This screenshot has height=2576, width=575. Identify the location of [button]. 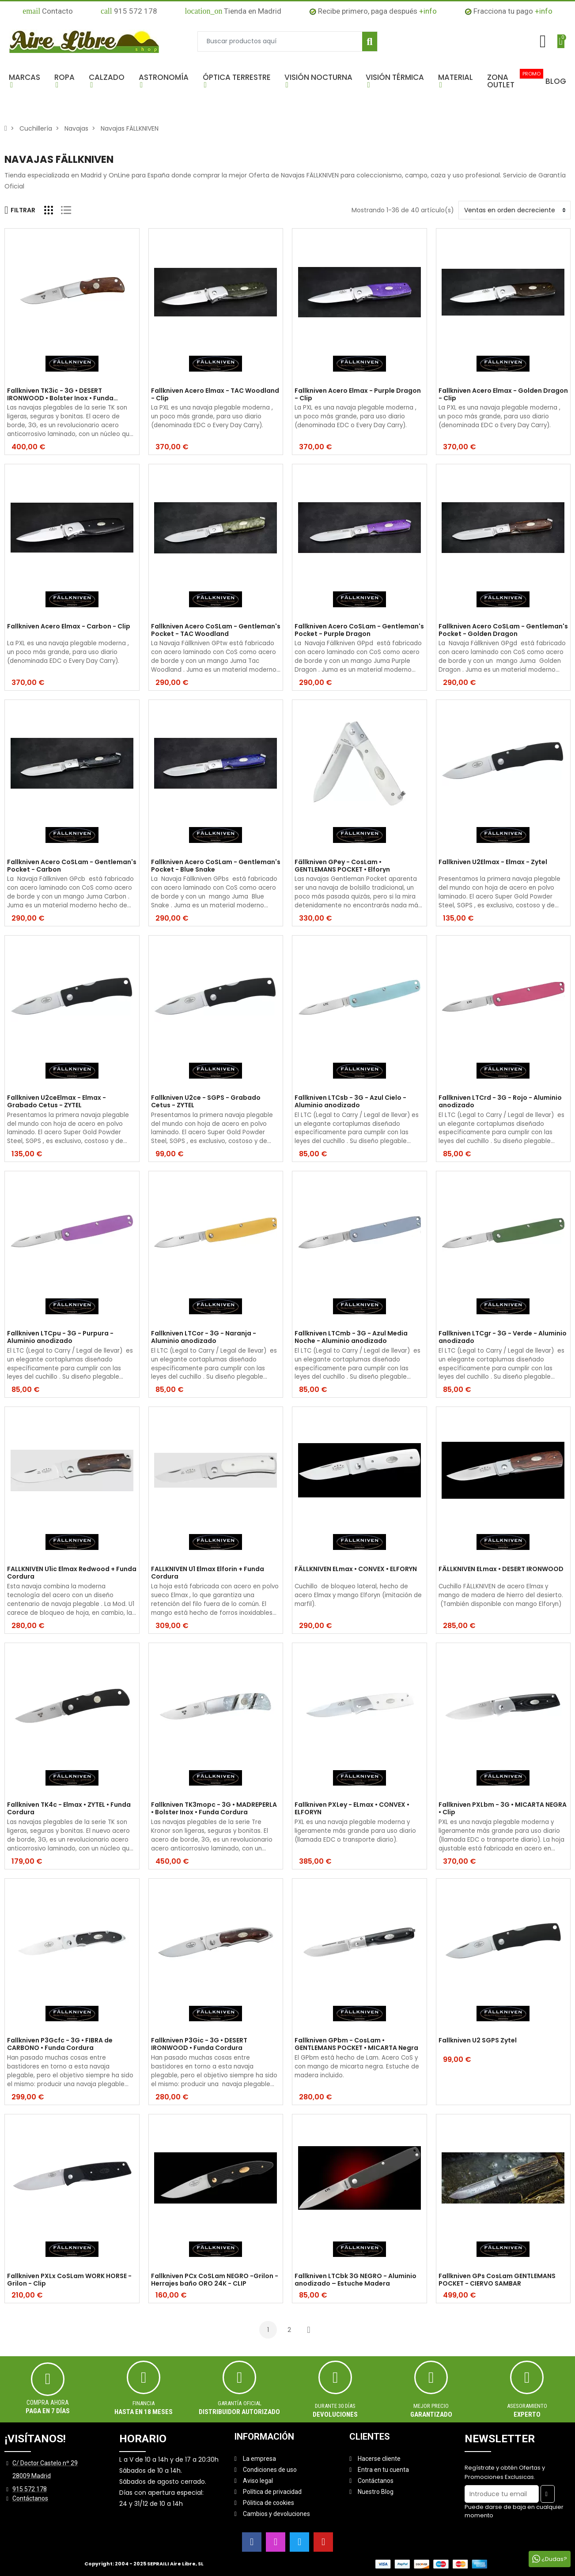
(27, 81).